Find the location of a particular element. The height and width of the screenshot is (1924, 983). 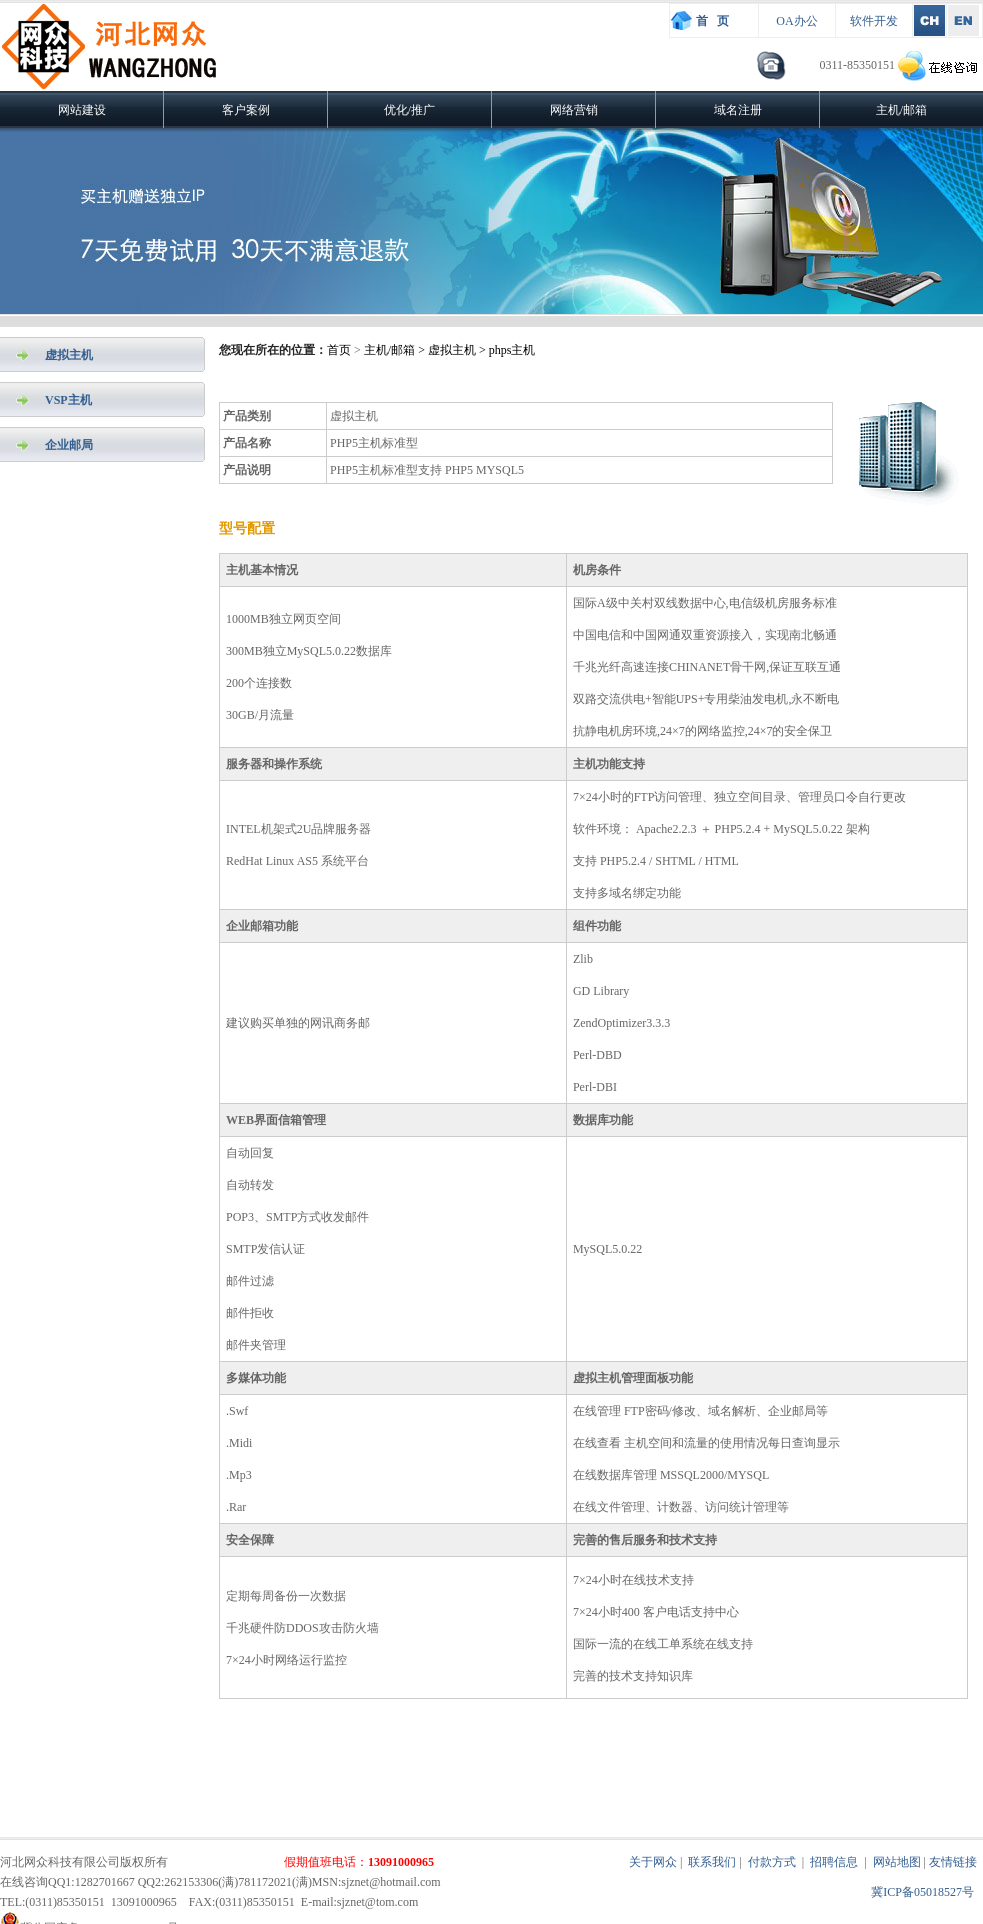

VSP主机 is located at coordinates (68, 400).